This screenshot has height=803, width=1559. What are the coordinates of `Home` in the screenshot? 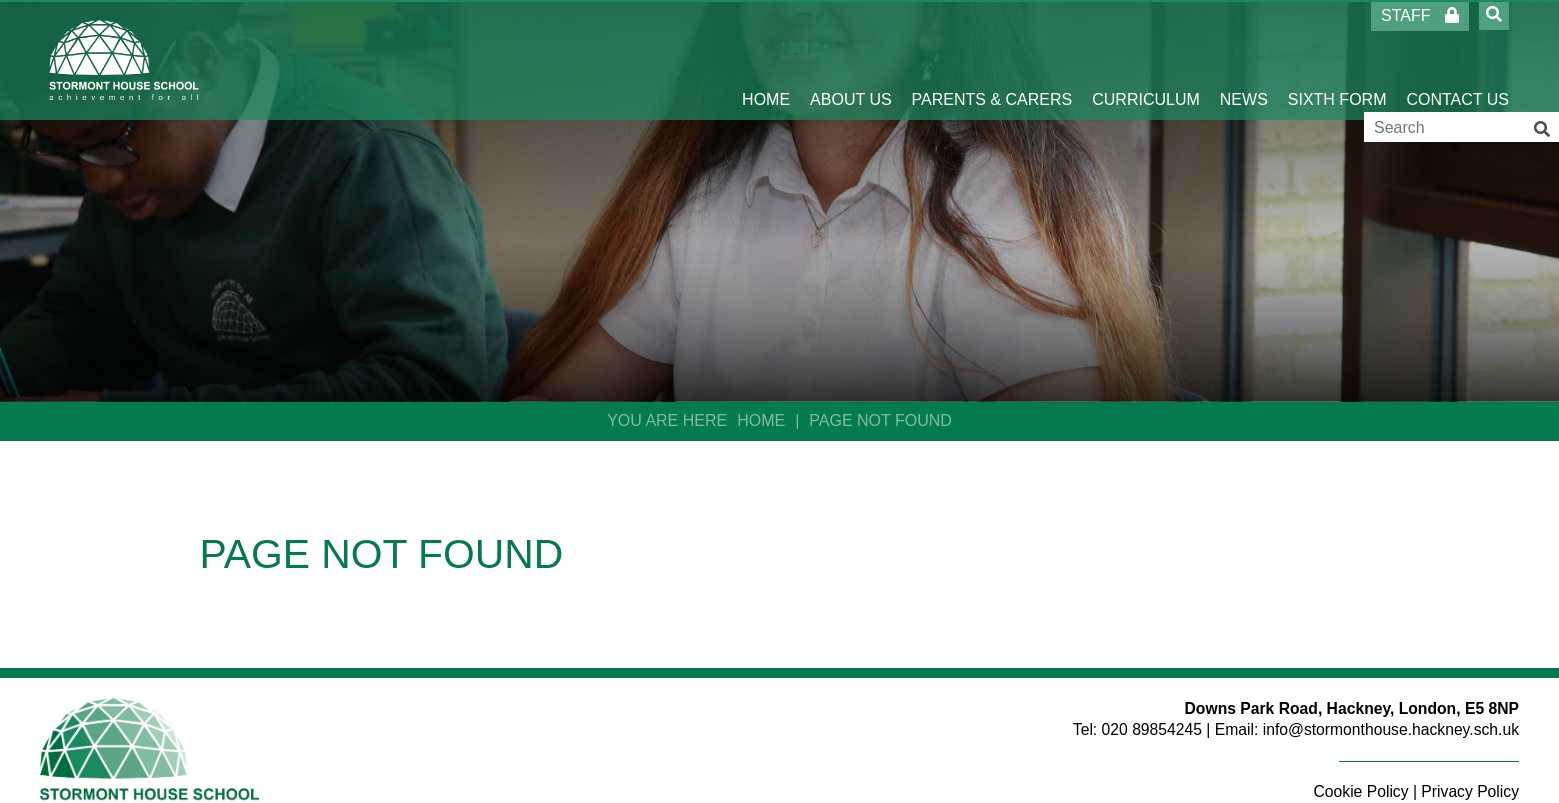 It's located at (761, 420).